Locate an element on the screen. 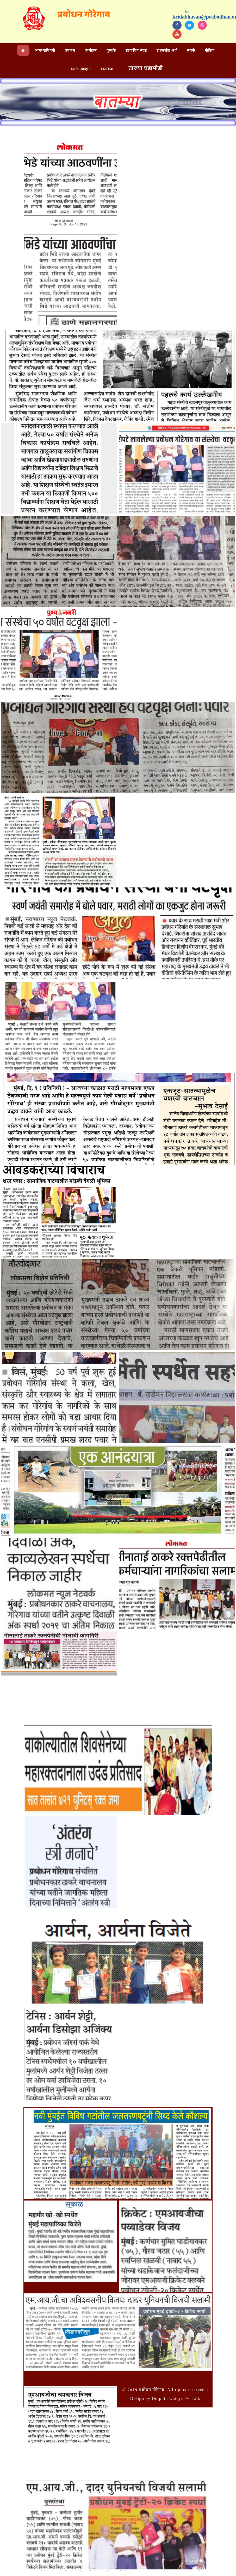 This screenshot has height=2576, width=236. उपक्रम is located at coordinates (70, 50).